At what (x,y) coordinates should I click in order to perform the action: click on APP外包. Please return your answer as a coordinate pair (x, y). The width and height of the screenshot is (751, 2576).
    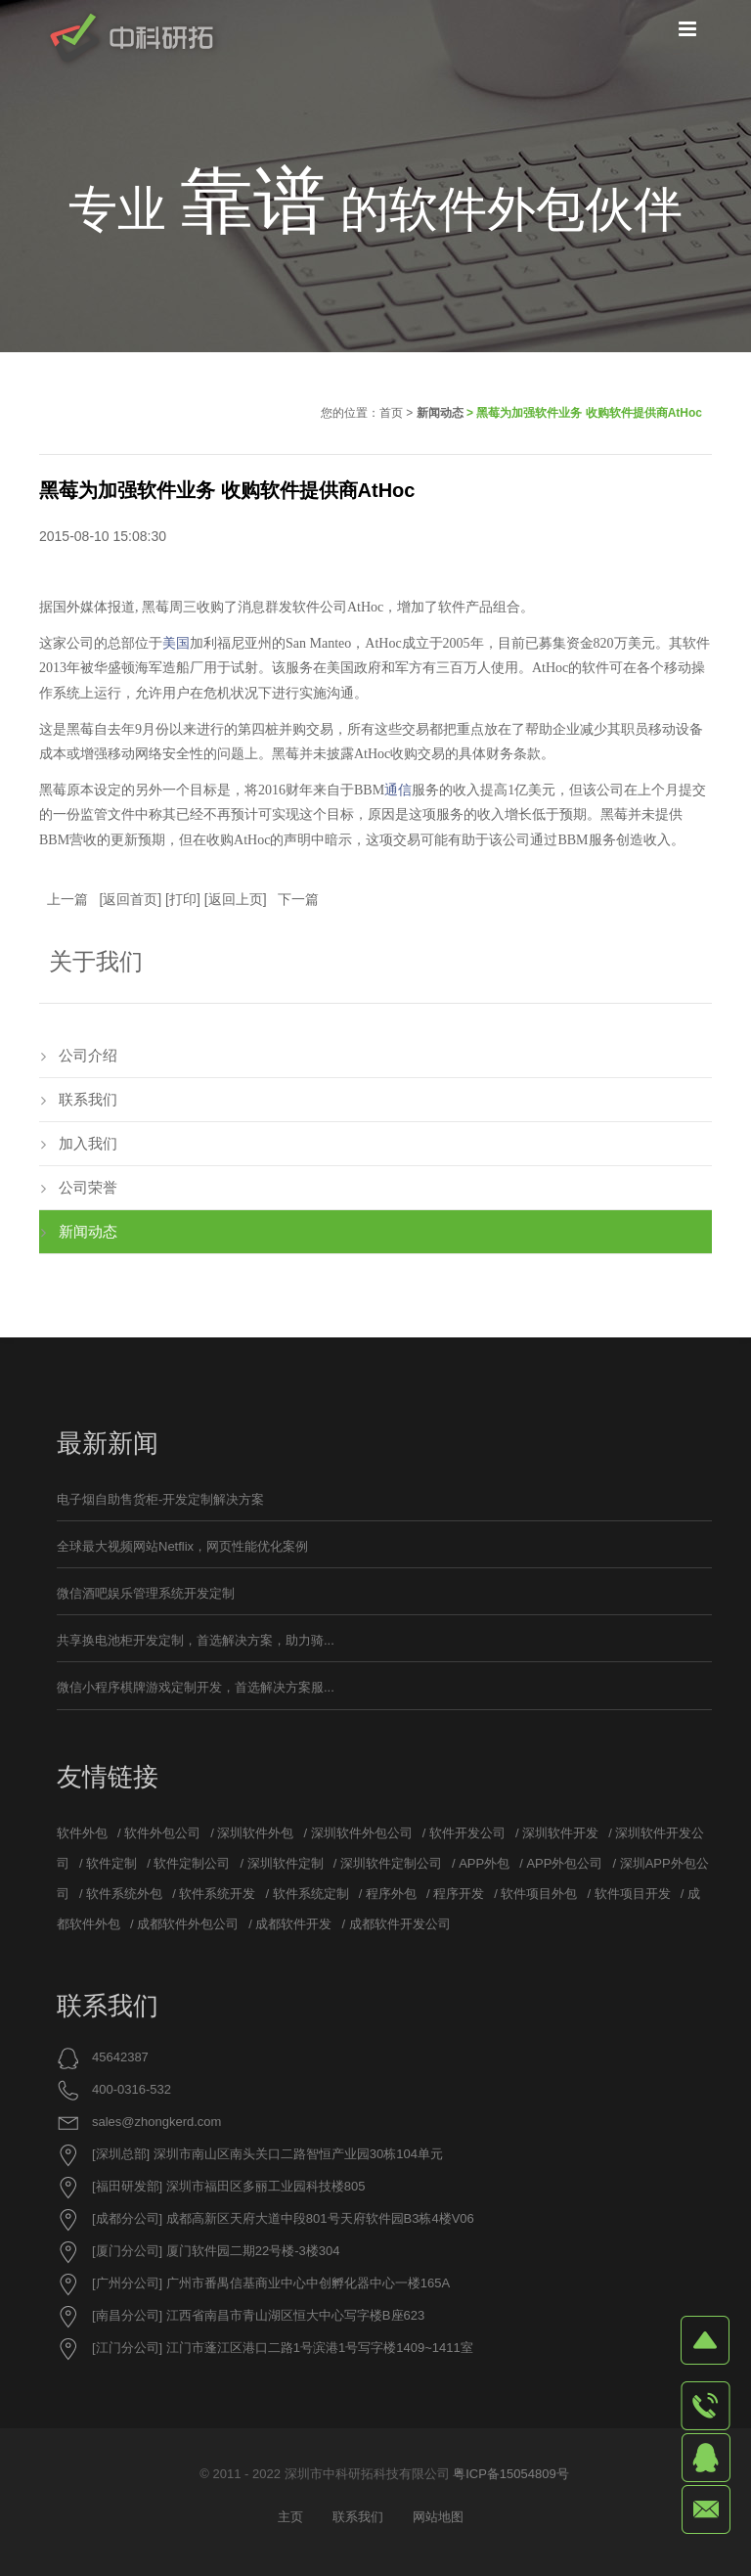
    Looking at the image, I should click on (484, 1863).